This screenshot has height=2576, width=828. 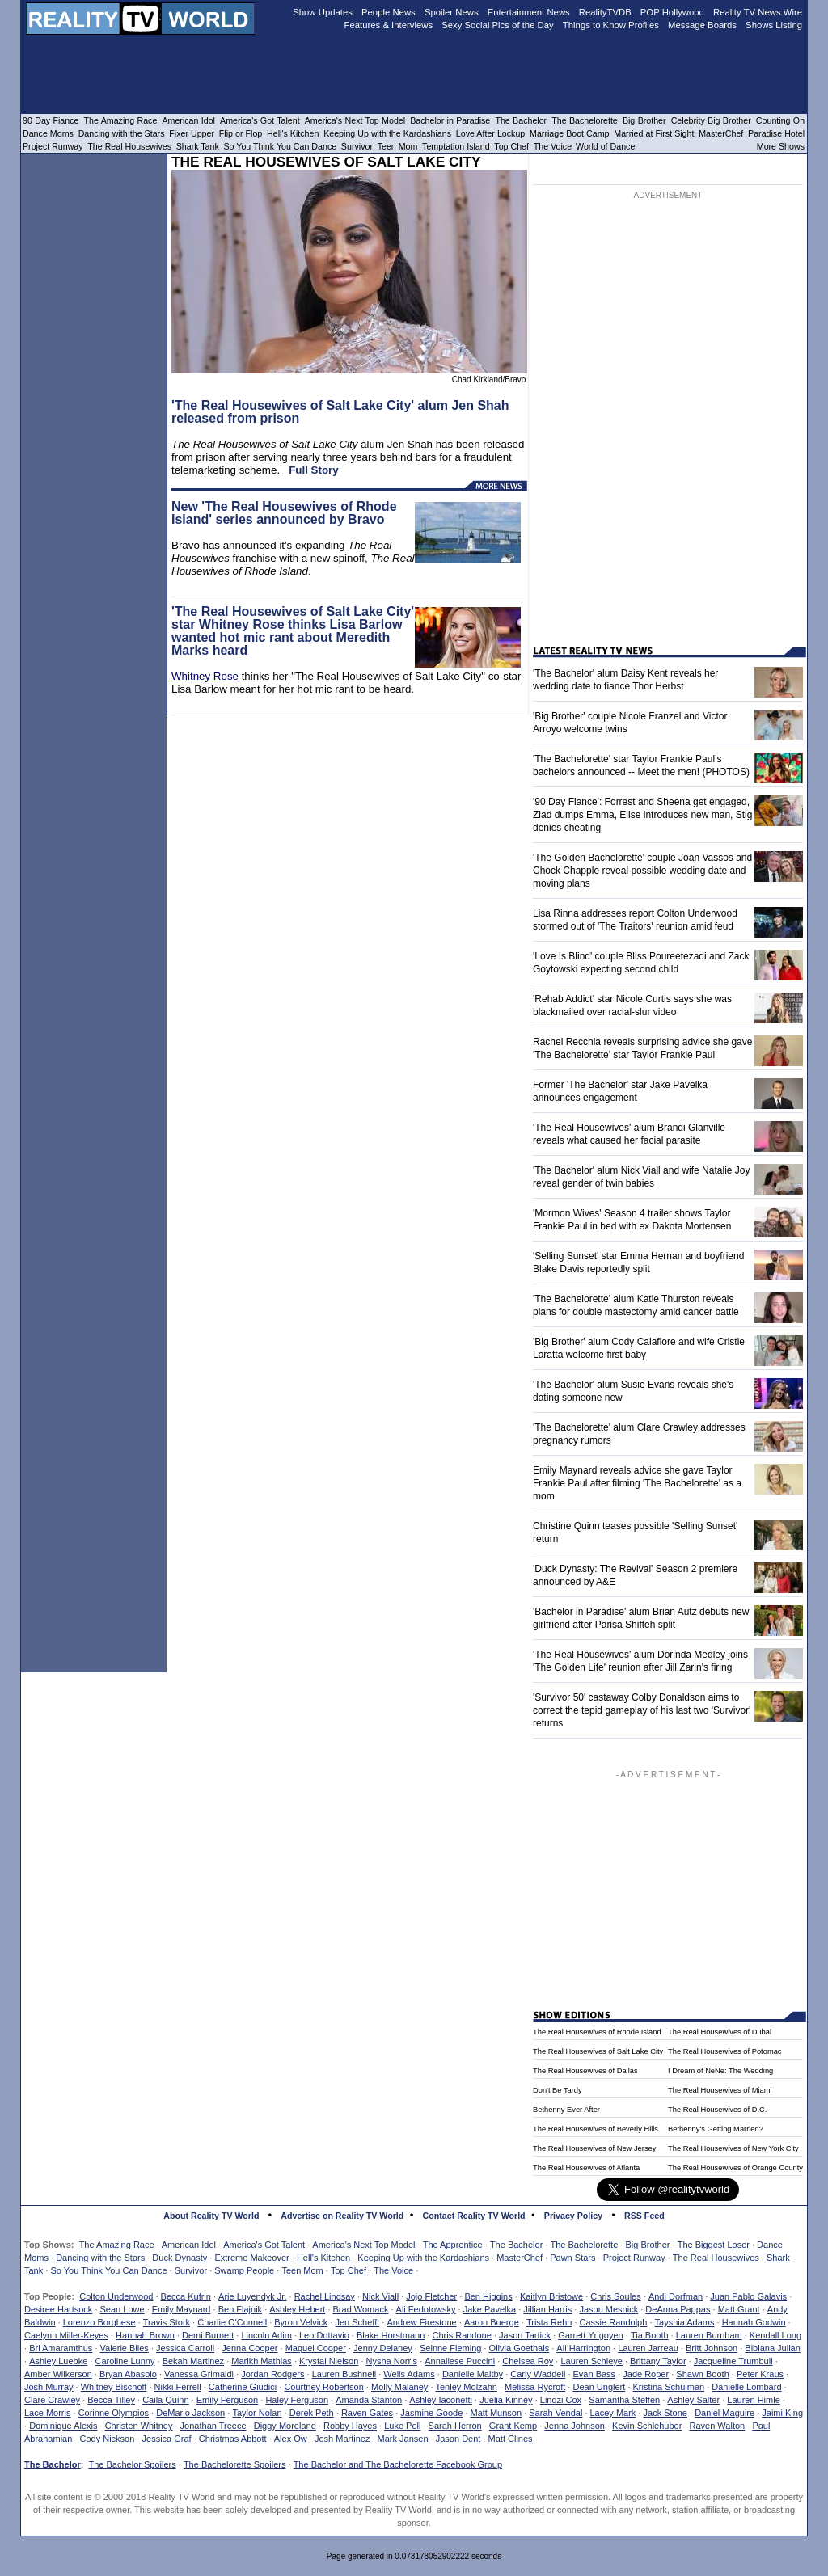 I want to click on DeAnna Pappas, so click(x=677, y=2309).